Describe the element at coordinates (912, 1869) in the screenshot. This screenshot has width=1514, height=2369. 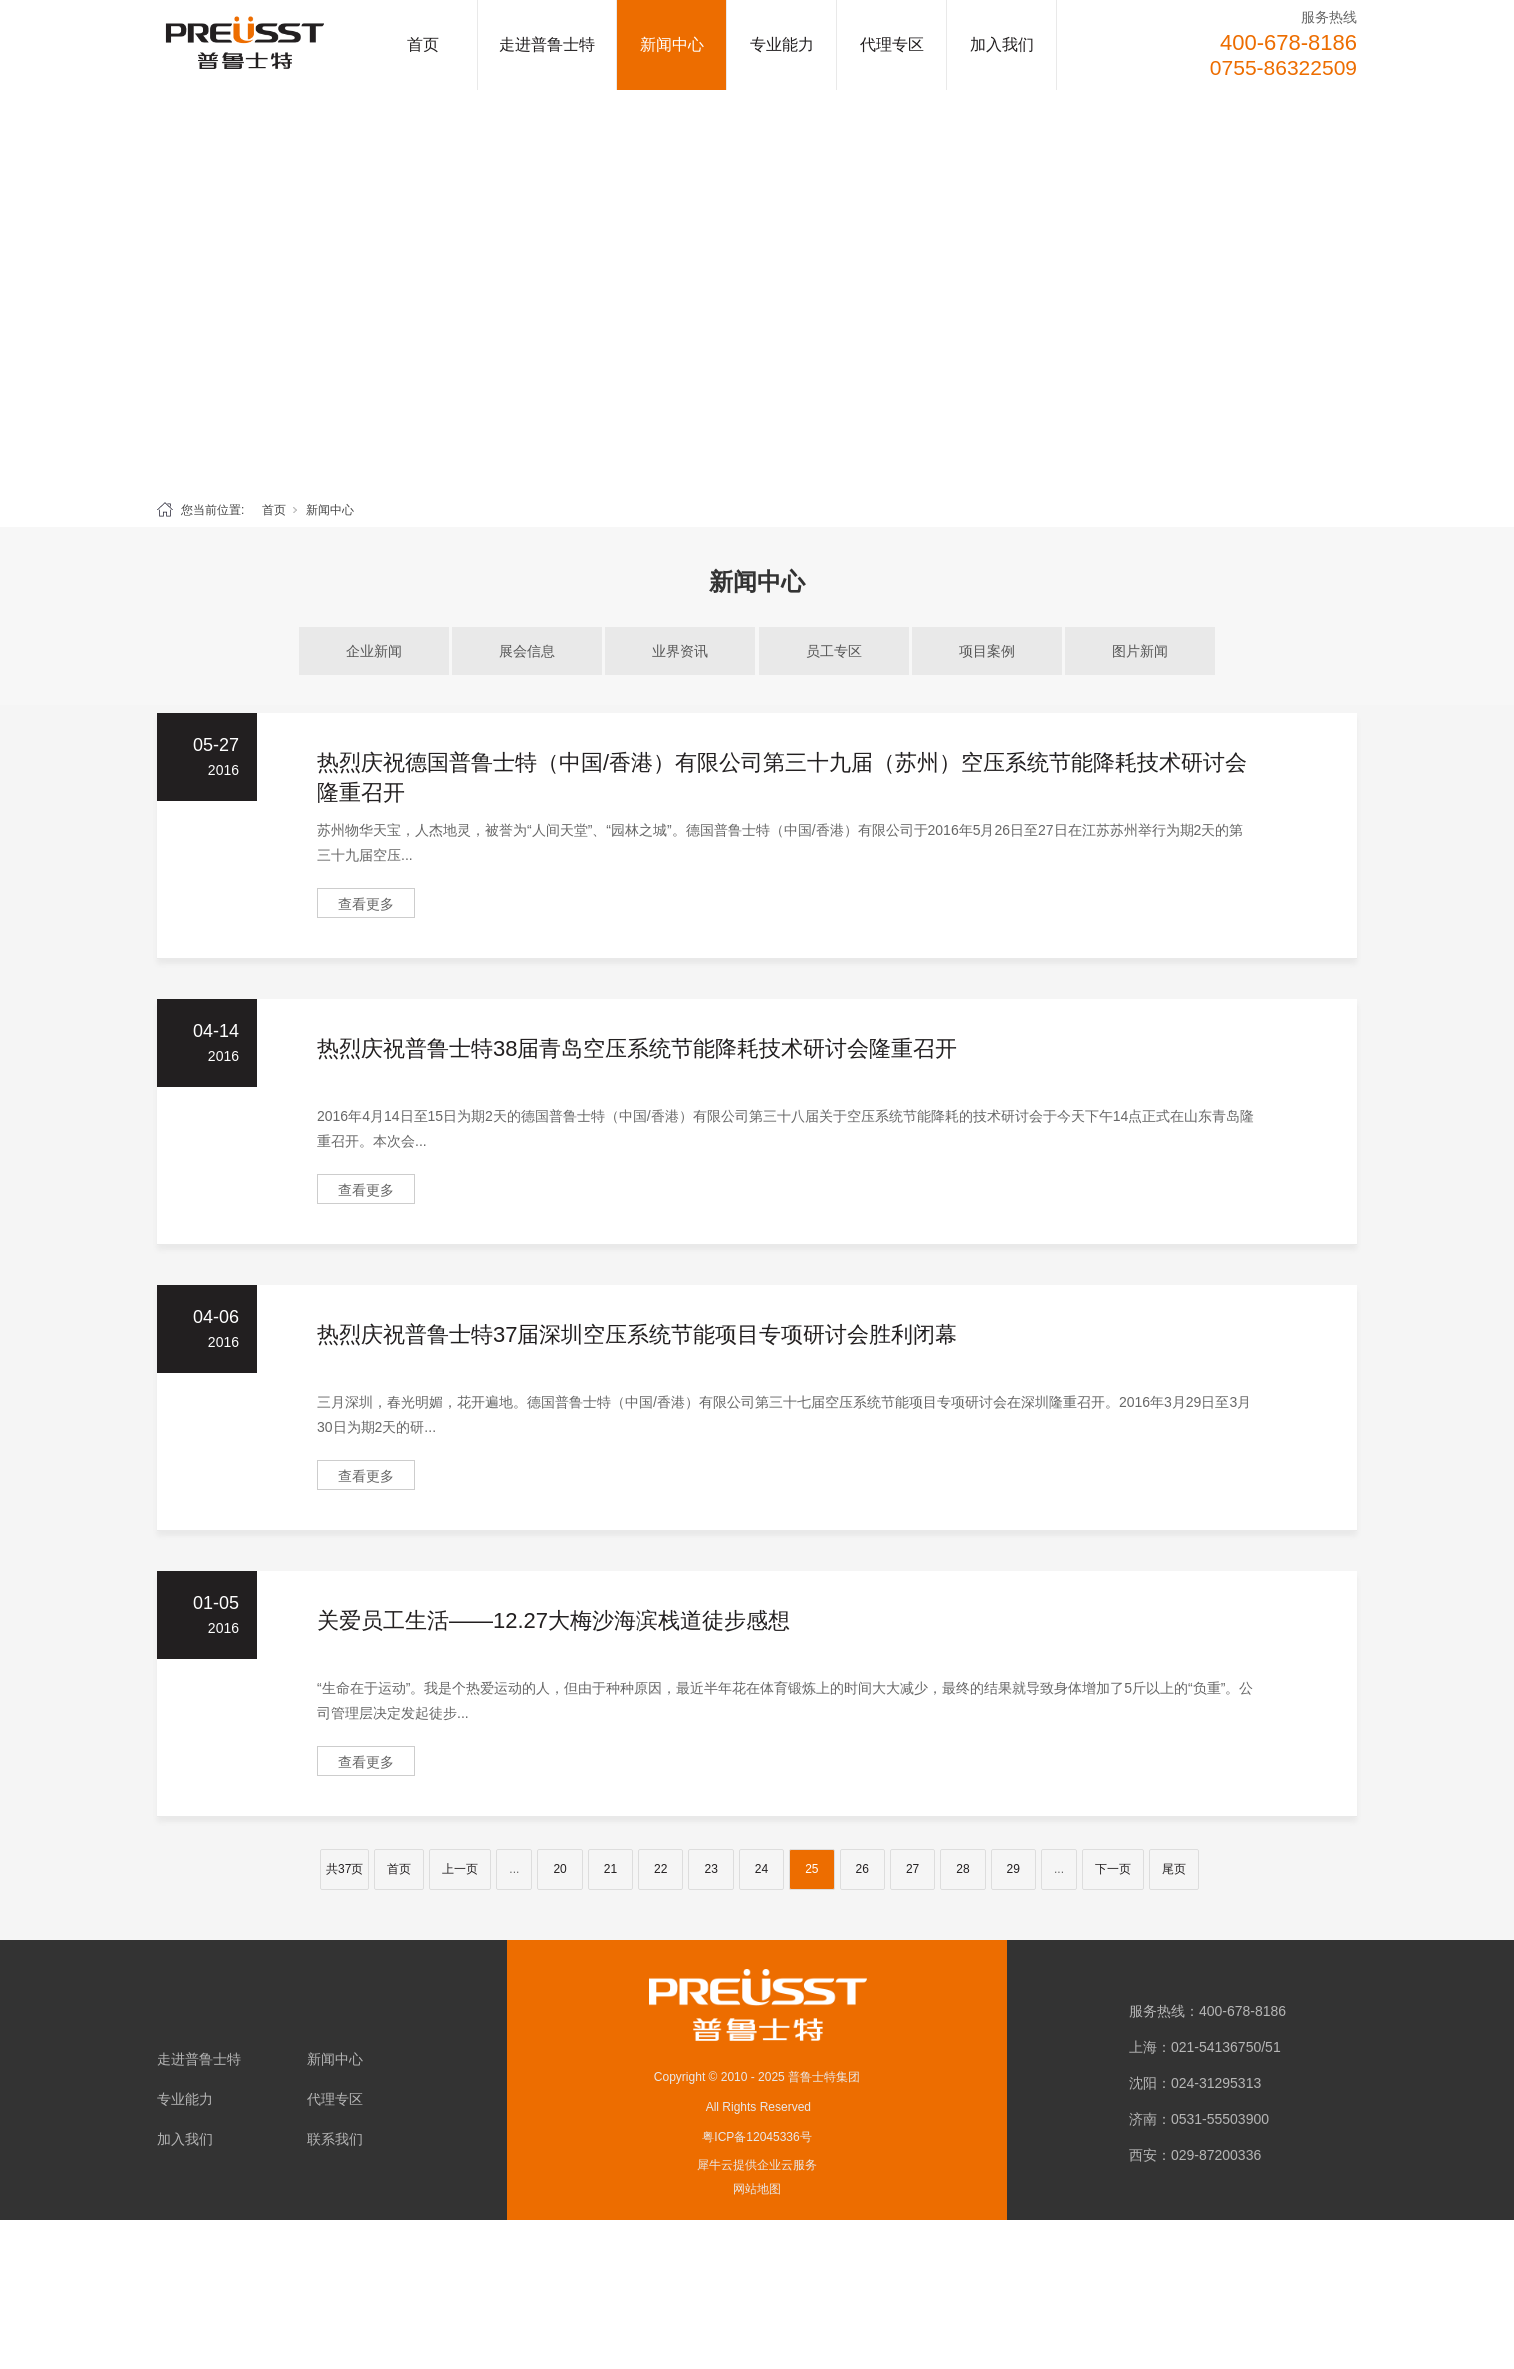
I see `27` at that location.